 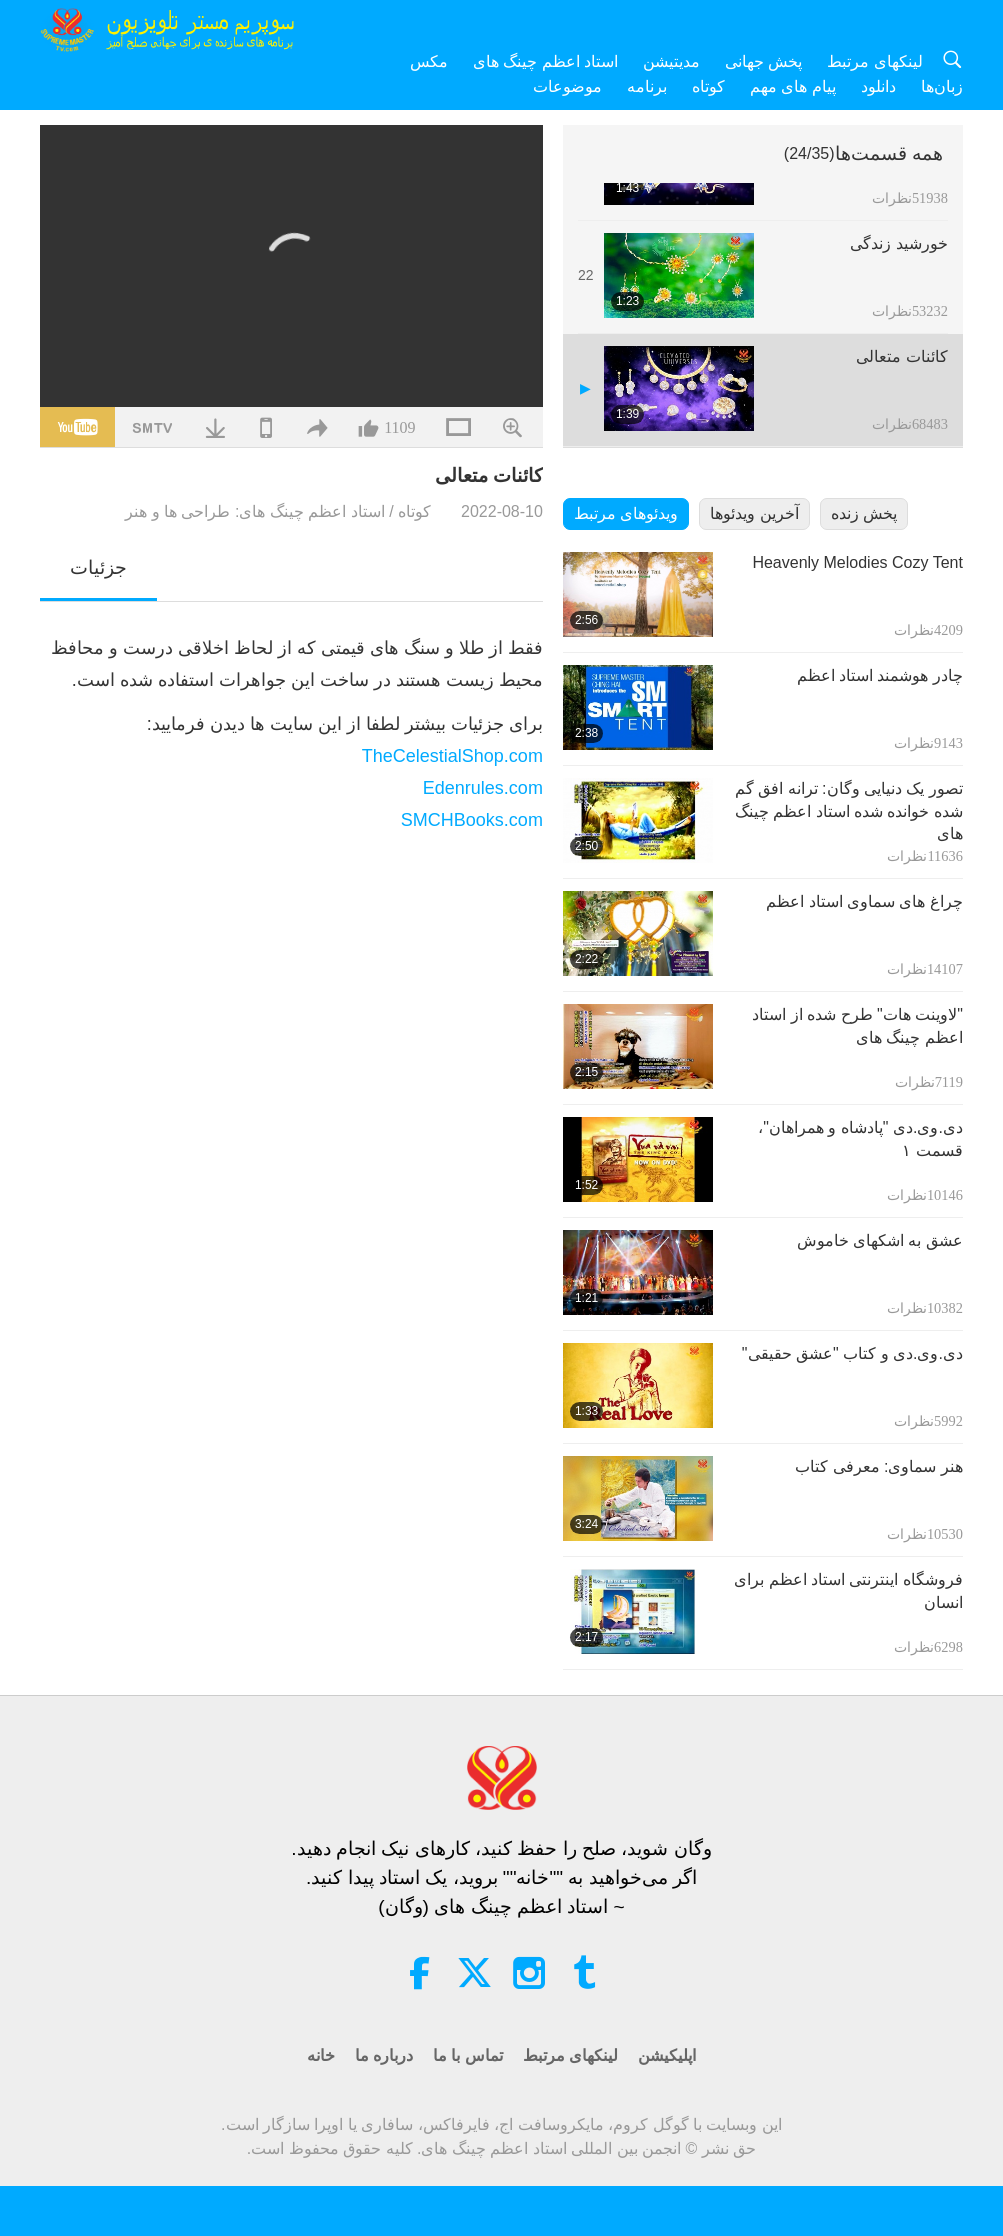 What do you see at coordinates (874, 61) in the screenshot?
I see `لینکهای مرتبط` at bounding box center [874, 61].